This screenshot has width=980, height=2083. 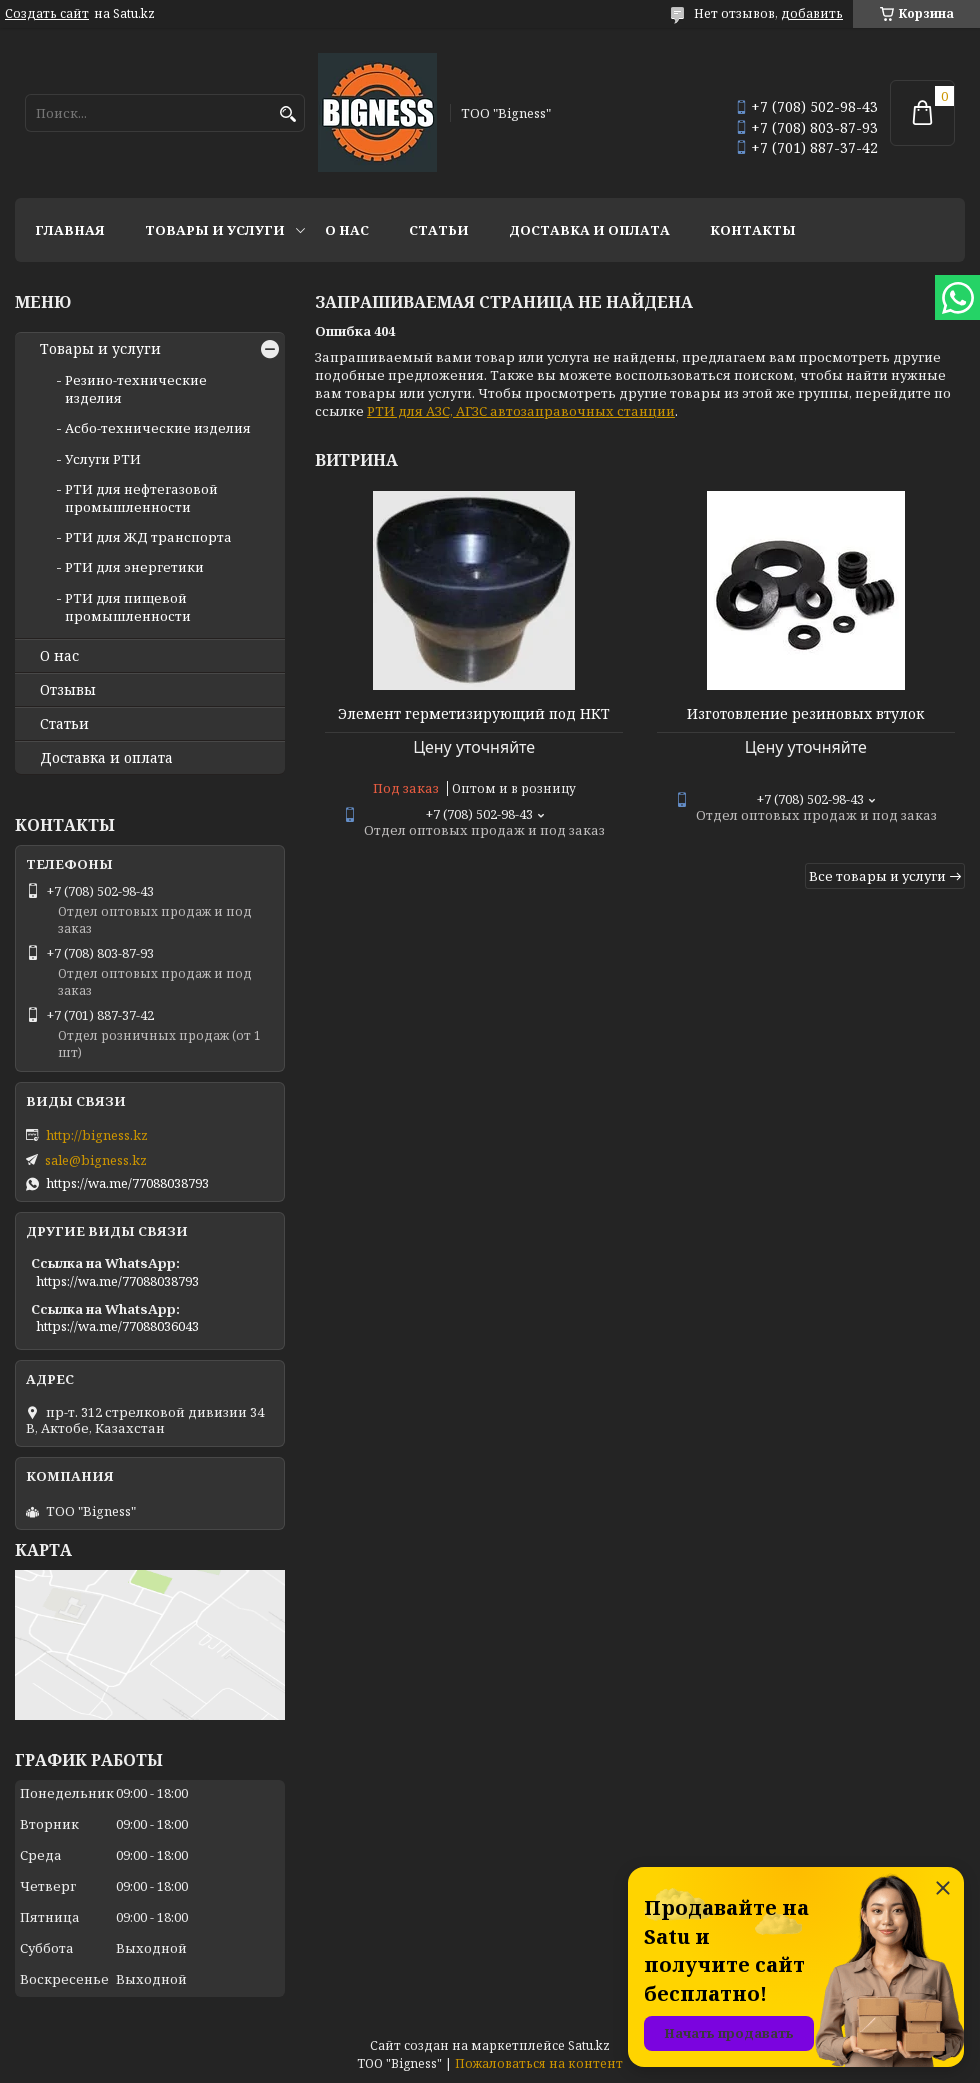 I want to click on https://wa.me/77088038793, so click(x=127, y=1183).